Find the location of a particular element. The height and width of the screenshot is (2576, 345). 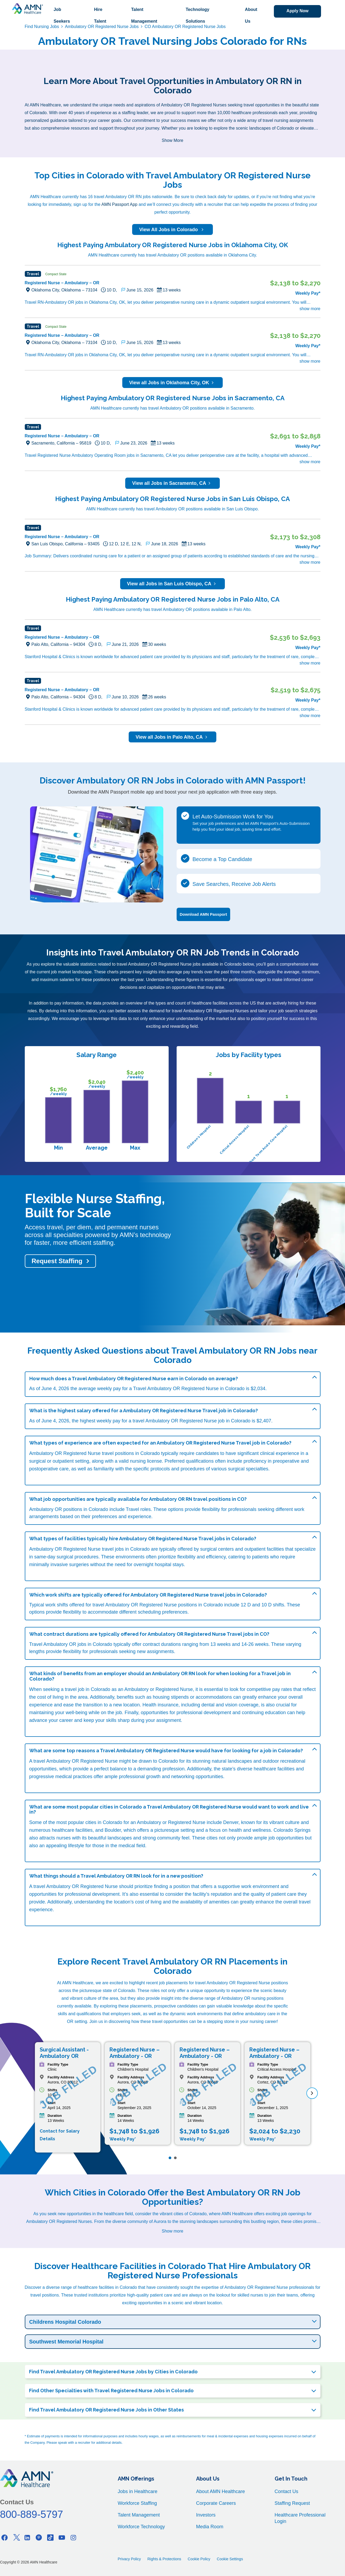

[Facebook] is located at coordinates (4, 2537).